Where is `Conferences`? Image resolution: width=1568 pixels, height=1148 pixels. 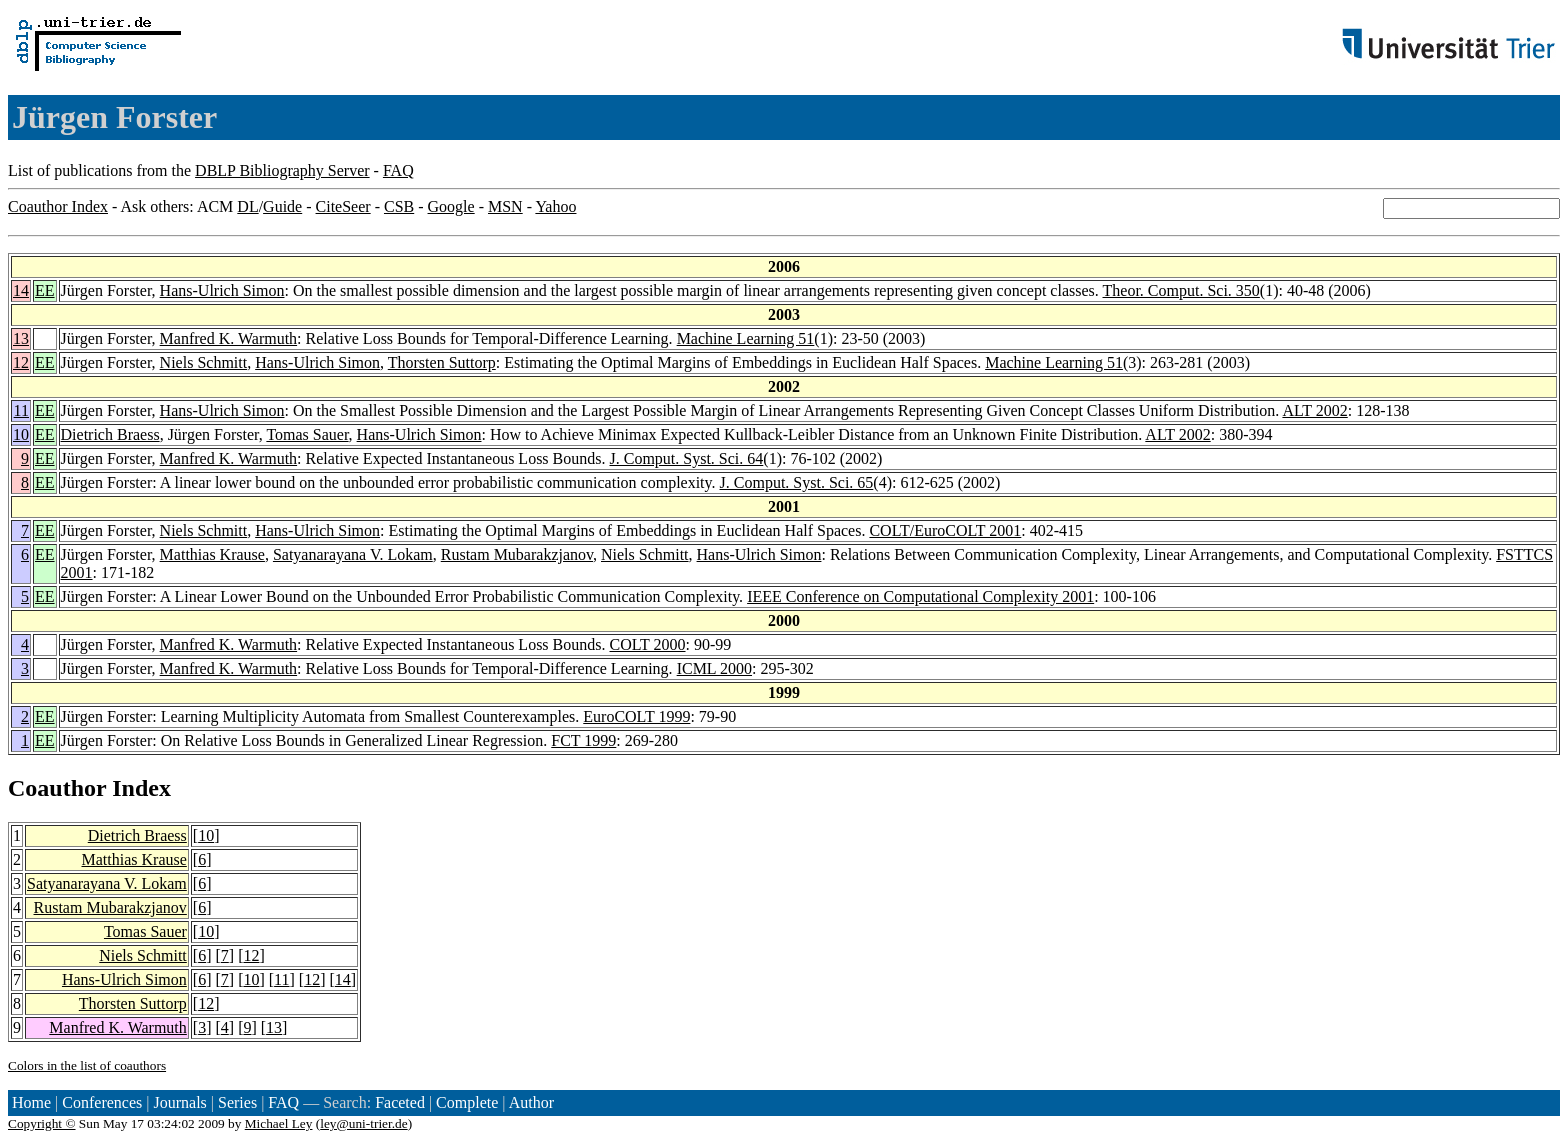 Conferences is located at coordinates (102, 1102).